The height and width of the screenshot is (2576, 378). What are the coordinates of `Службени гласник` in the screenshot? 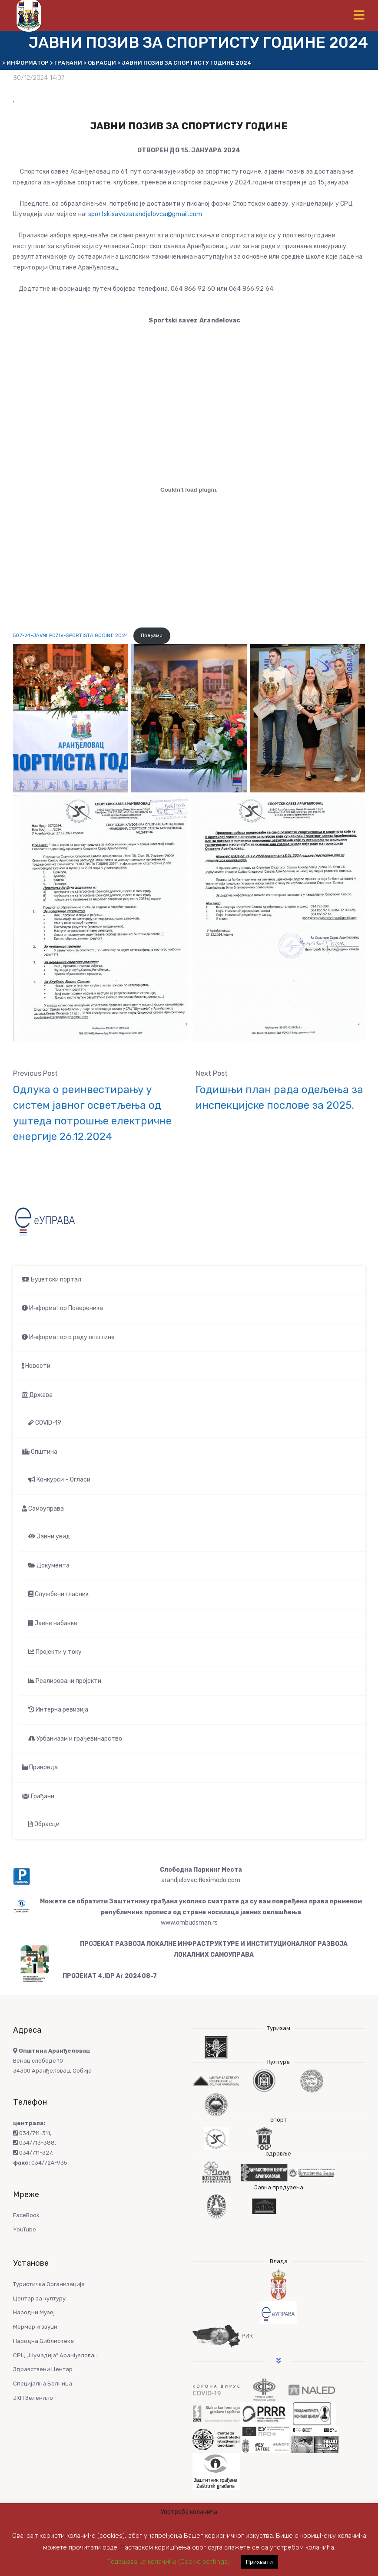 It's located at (58, 1594).